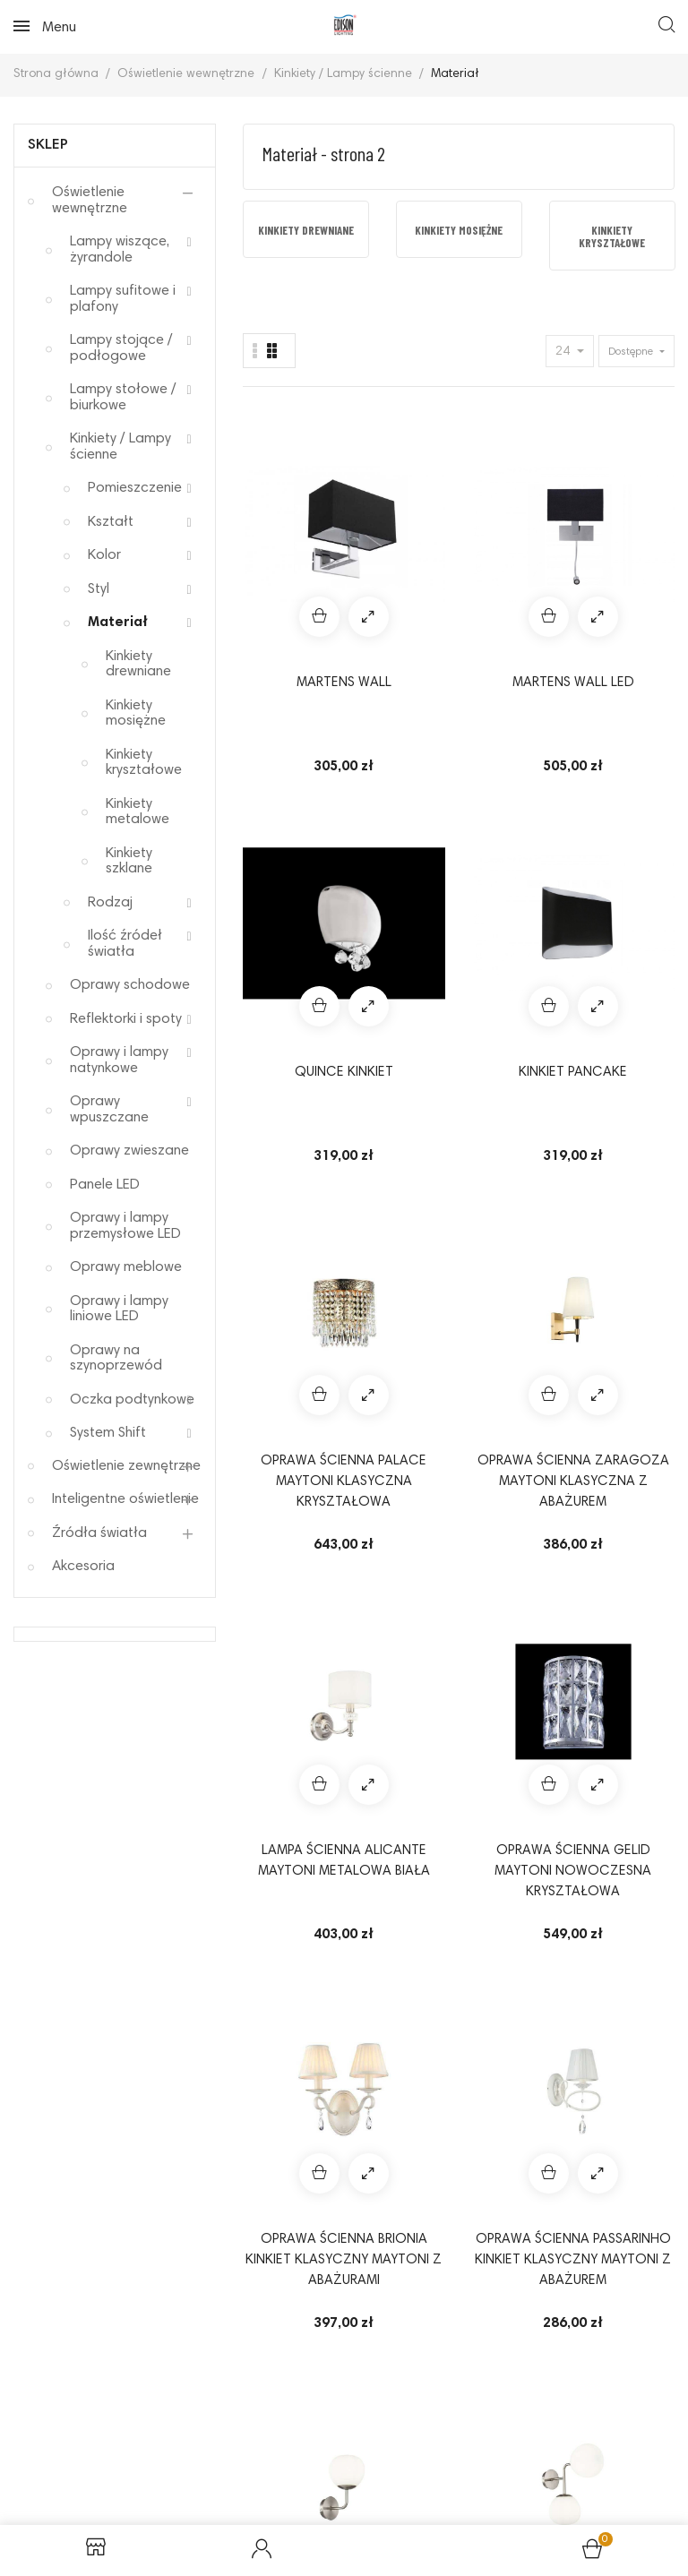 The image size is (688, 2576). I want to click on Pomieszczenie, so click(135, 488).